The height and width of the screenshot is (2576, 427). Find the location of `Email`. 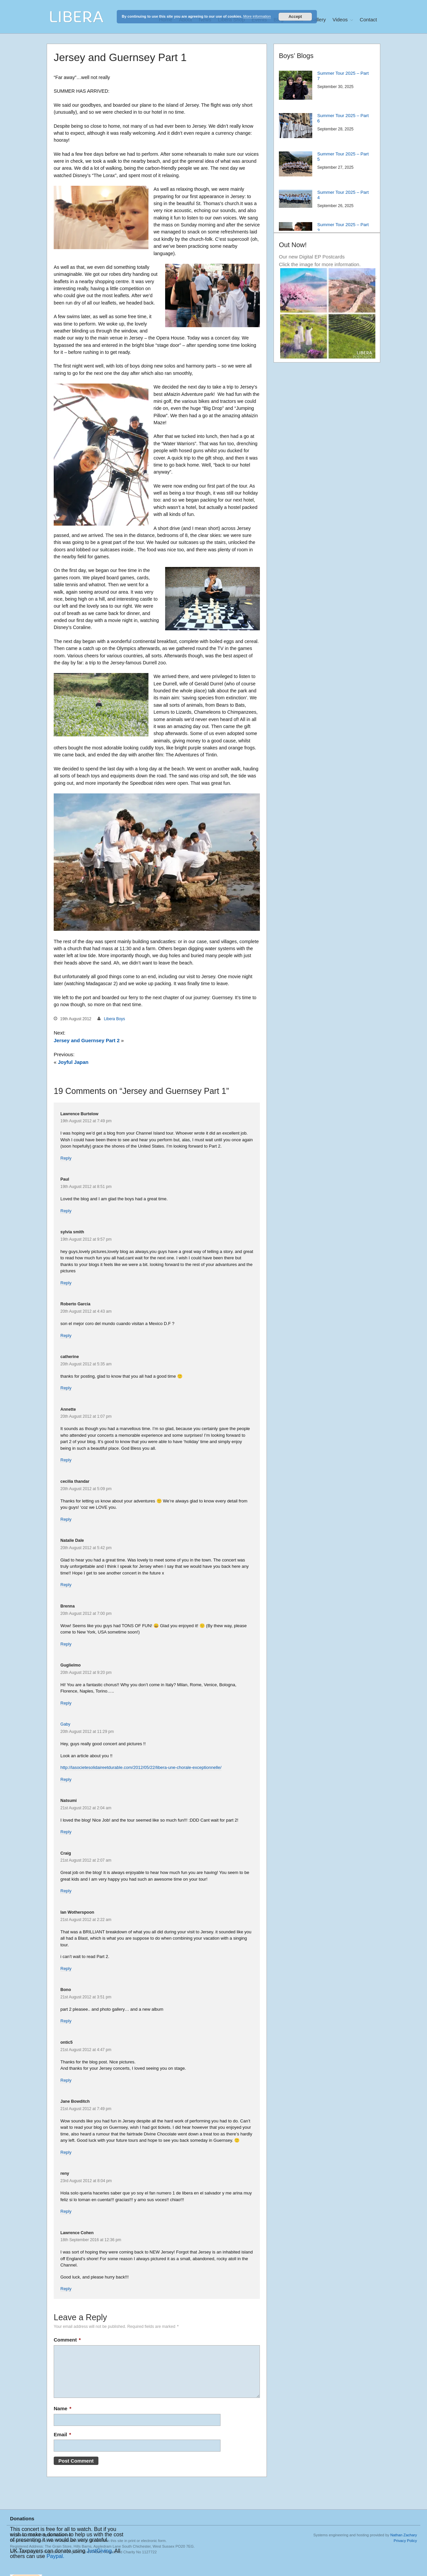

Email is located at coordinates (62, 2434).